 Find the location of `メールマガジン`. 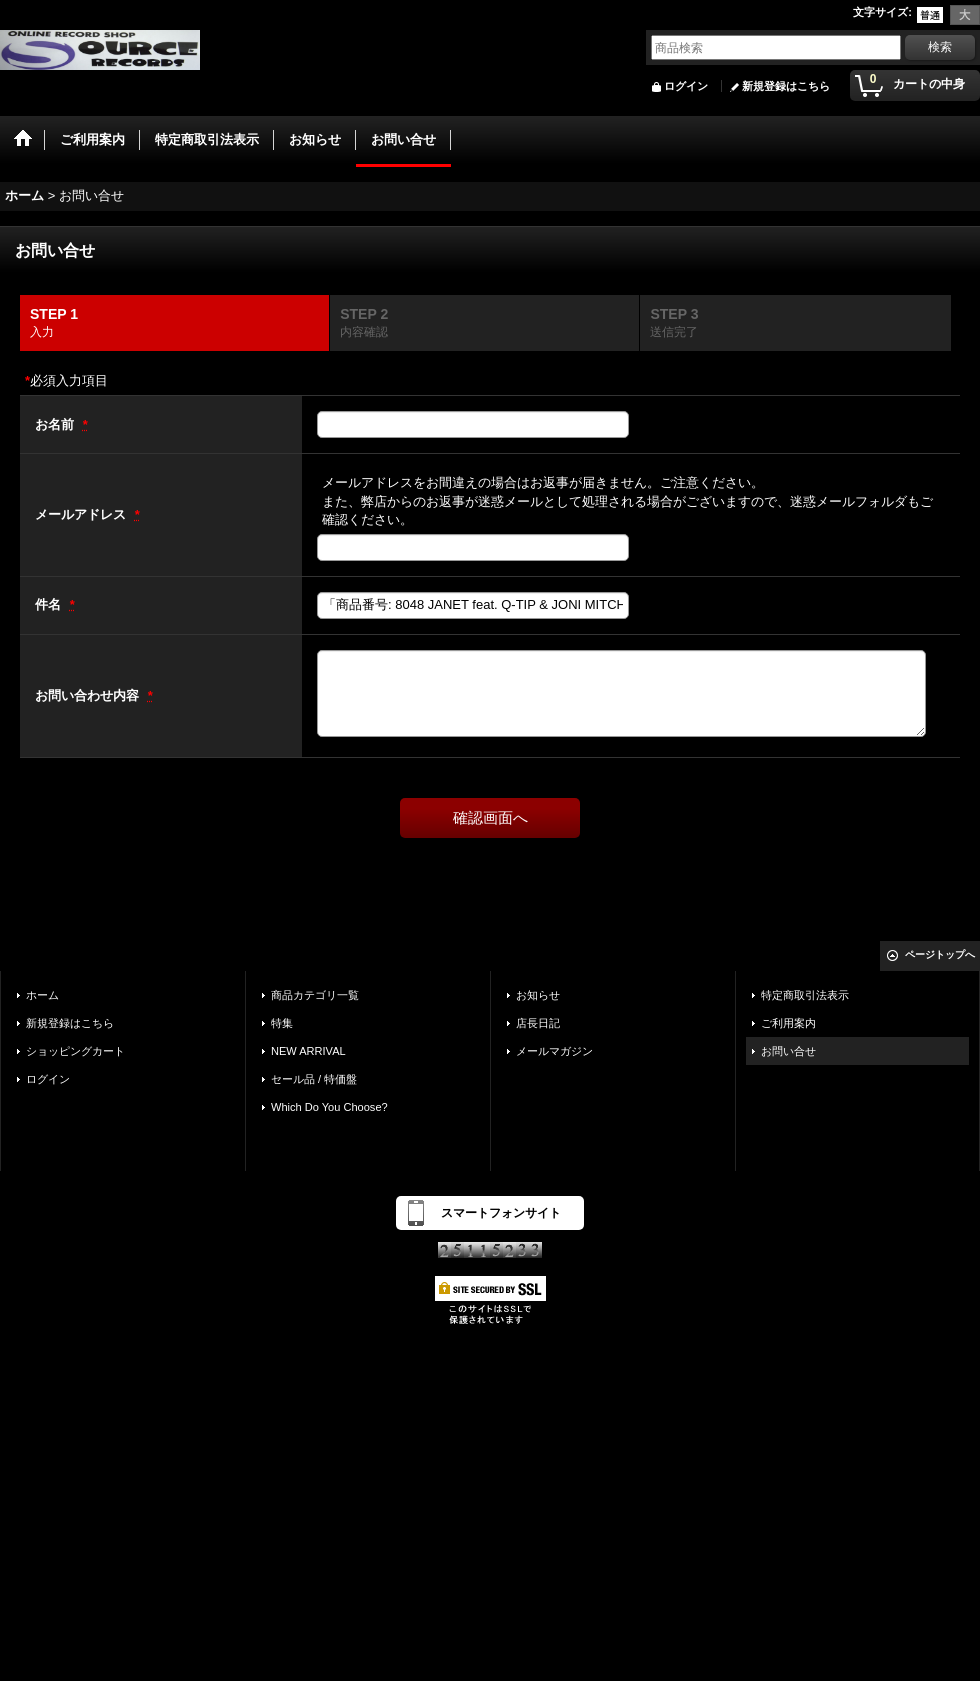

メールマガジン is located at coordinates (554, 1051).